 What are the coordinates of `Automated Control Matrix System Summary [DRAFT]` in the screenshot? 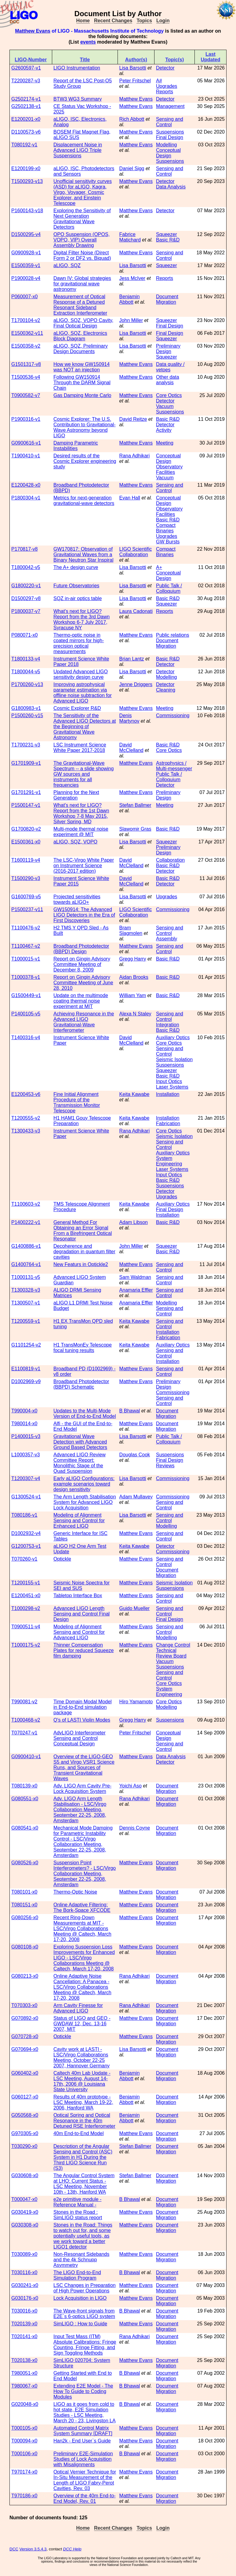 It's located at (82, 2430).